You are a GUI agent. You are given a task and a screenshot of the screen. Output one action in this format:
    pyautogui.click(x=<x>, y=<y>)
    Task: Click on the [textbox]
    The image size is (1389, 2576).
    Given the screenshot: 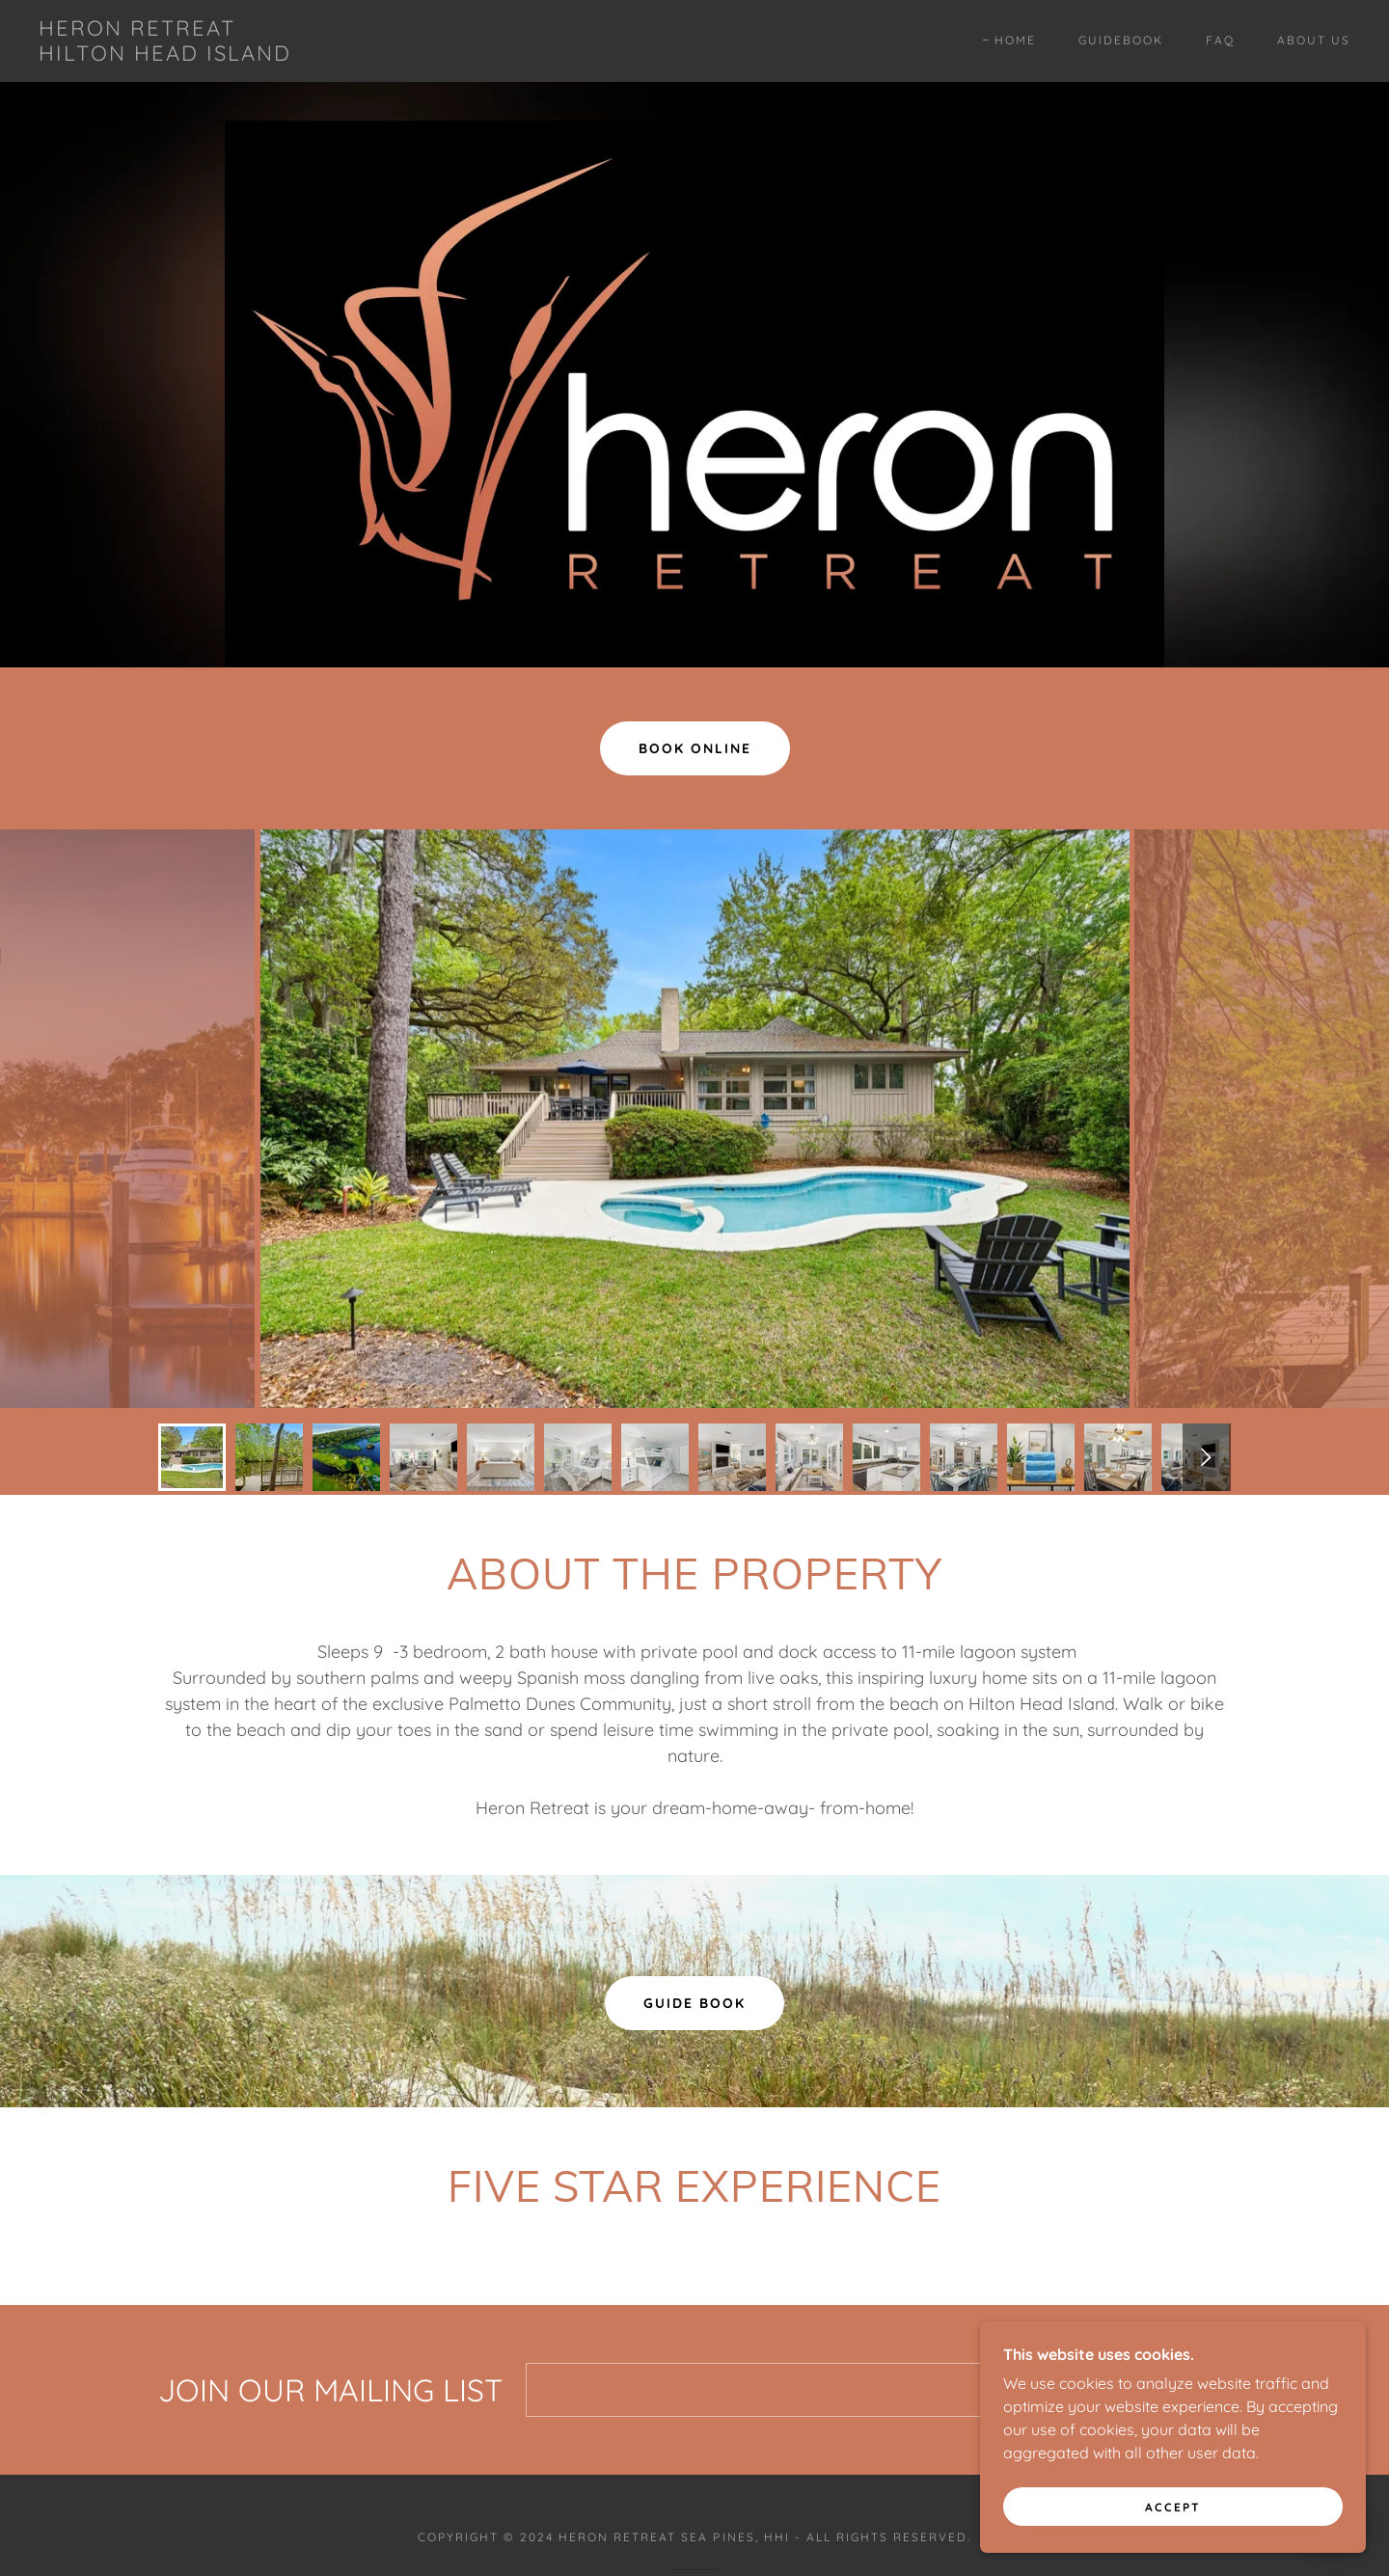 What is the action you would take?
    pyautogui.click(x=795, y=2390)
    